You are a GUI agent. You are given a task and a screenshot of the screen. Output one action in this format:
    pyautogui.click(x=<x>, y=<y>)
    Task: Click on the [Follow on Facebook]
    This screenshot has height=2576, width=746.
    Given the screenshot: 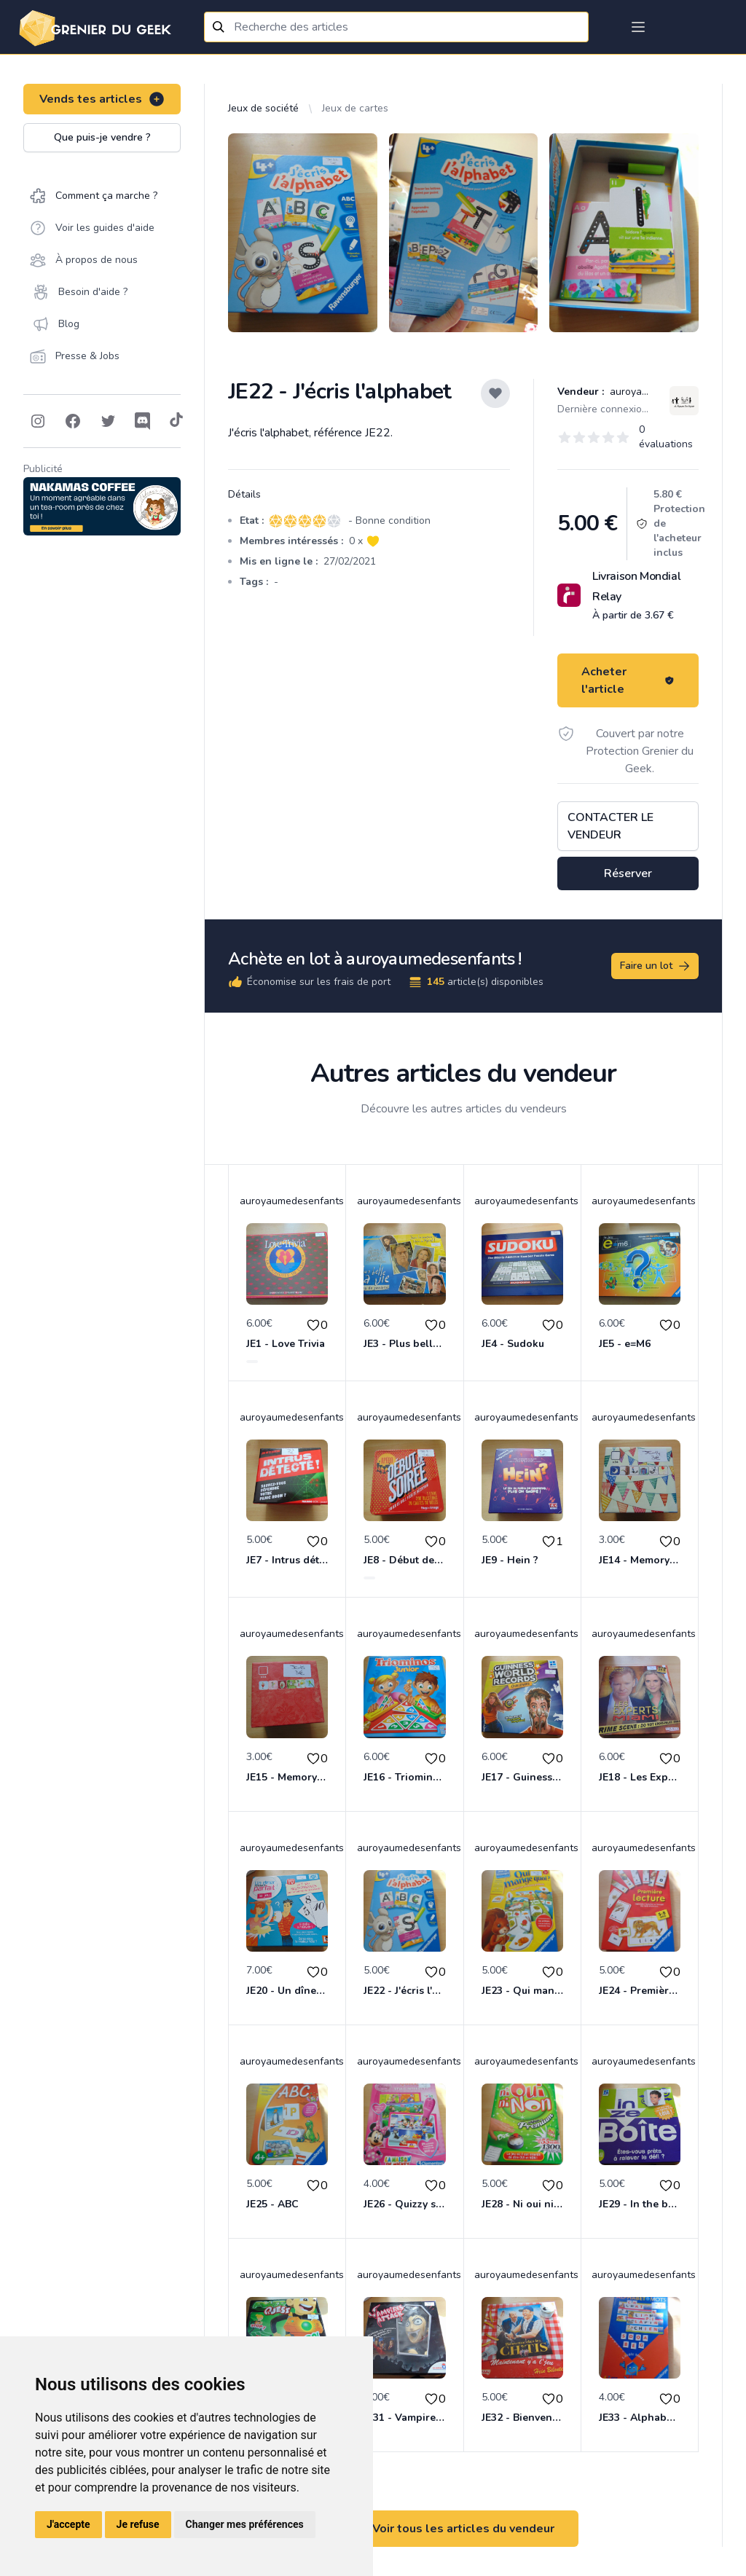 What is the action you would take?
    pyautogui.click(x=73, y=421)
    